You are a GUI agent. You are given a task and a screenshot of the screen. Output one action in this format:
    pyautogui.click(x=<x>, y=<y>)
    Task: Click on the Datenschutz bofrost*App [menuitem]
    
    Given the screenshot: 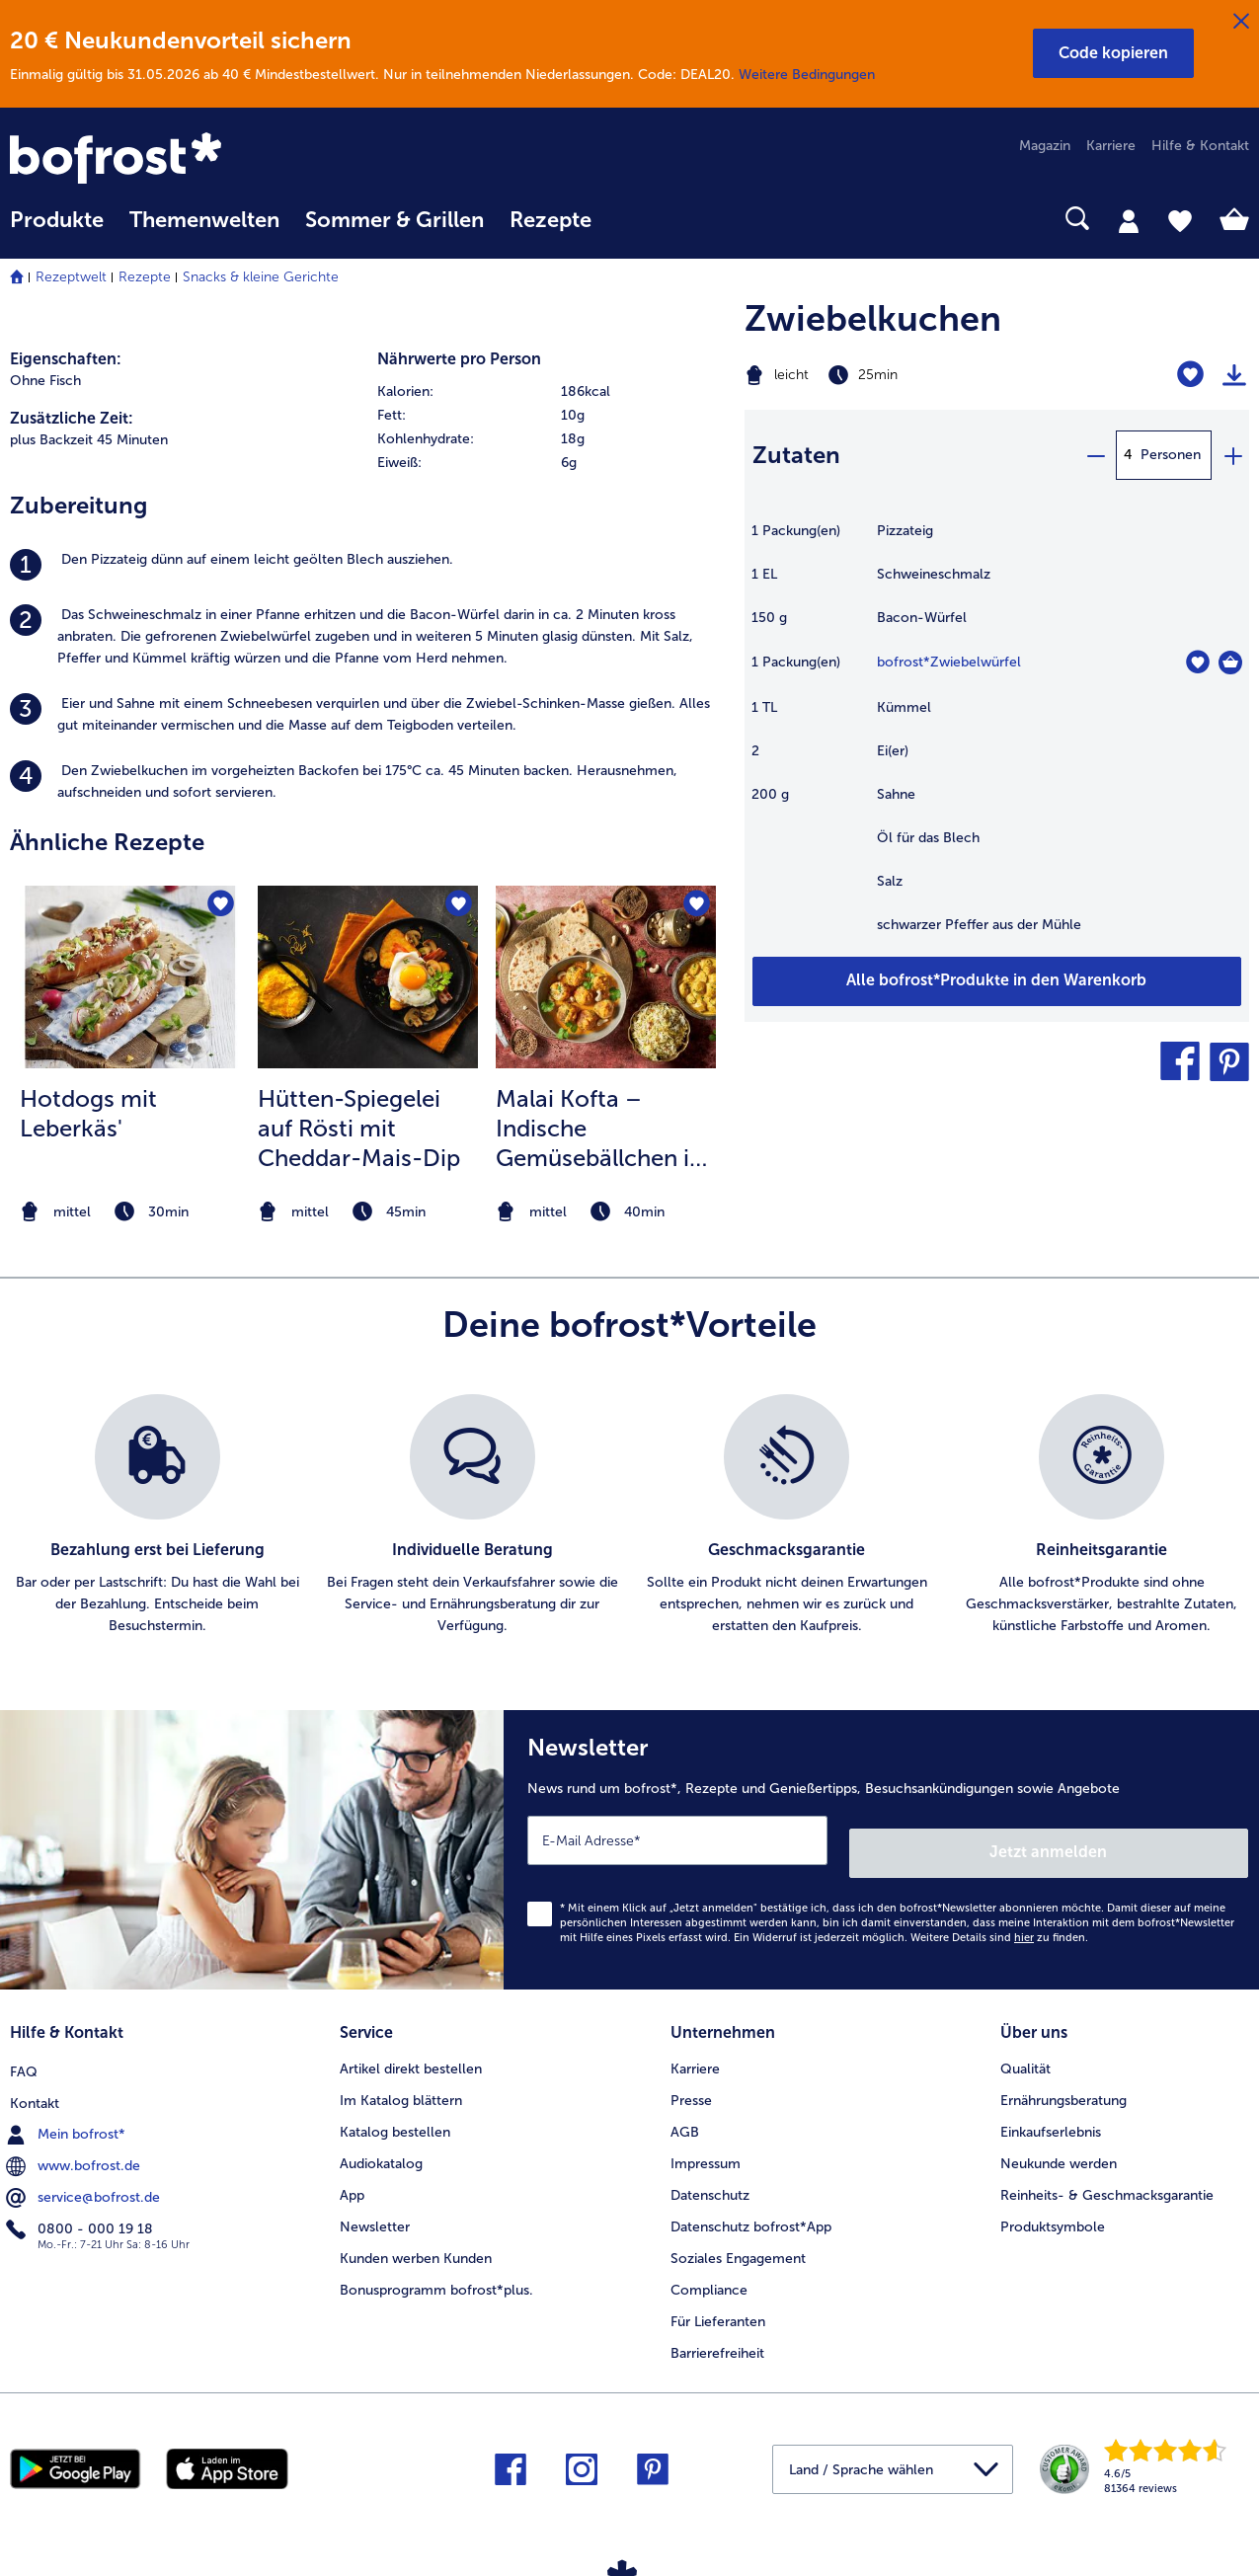 What is the action you would take?
    pyautogui.click(x=750, y=2208)
    